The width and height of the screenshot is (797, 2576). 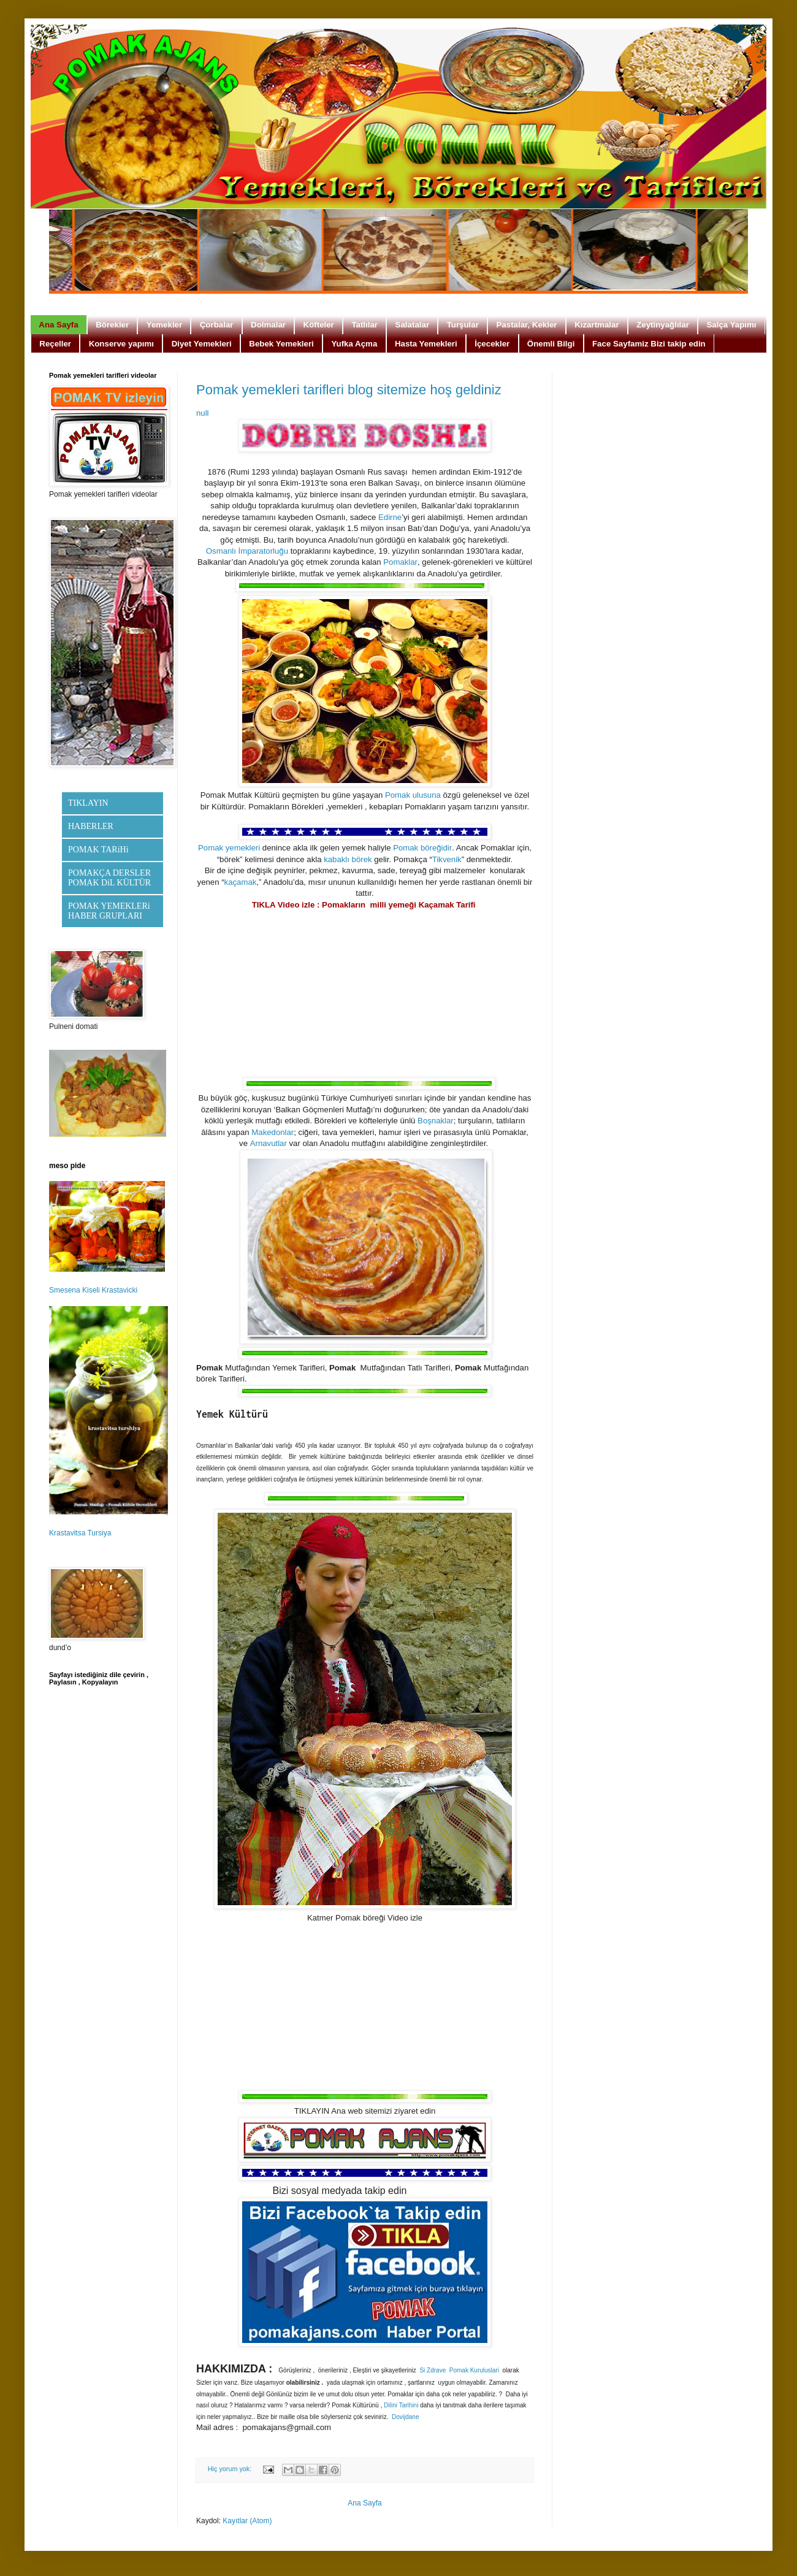 What do you see at coordinates (390, 2406) in the screenshot?
I see `Dilini` at bounding box center [390, 2406].